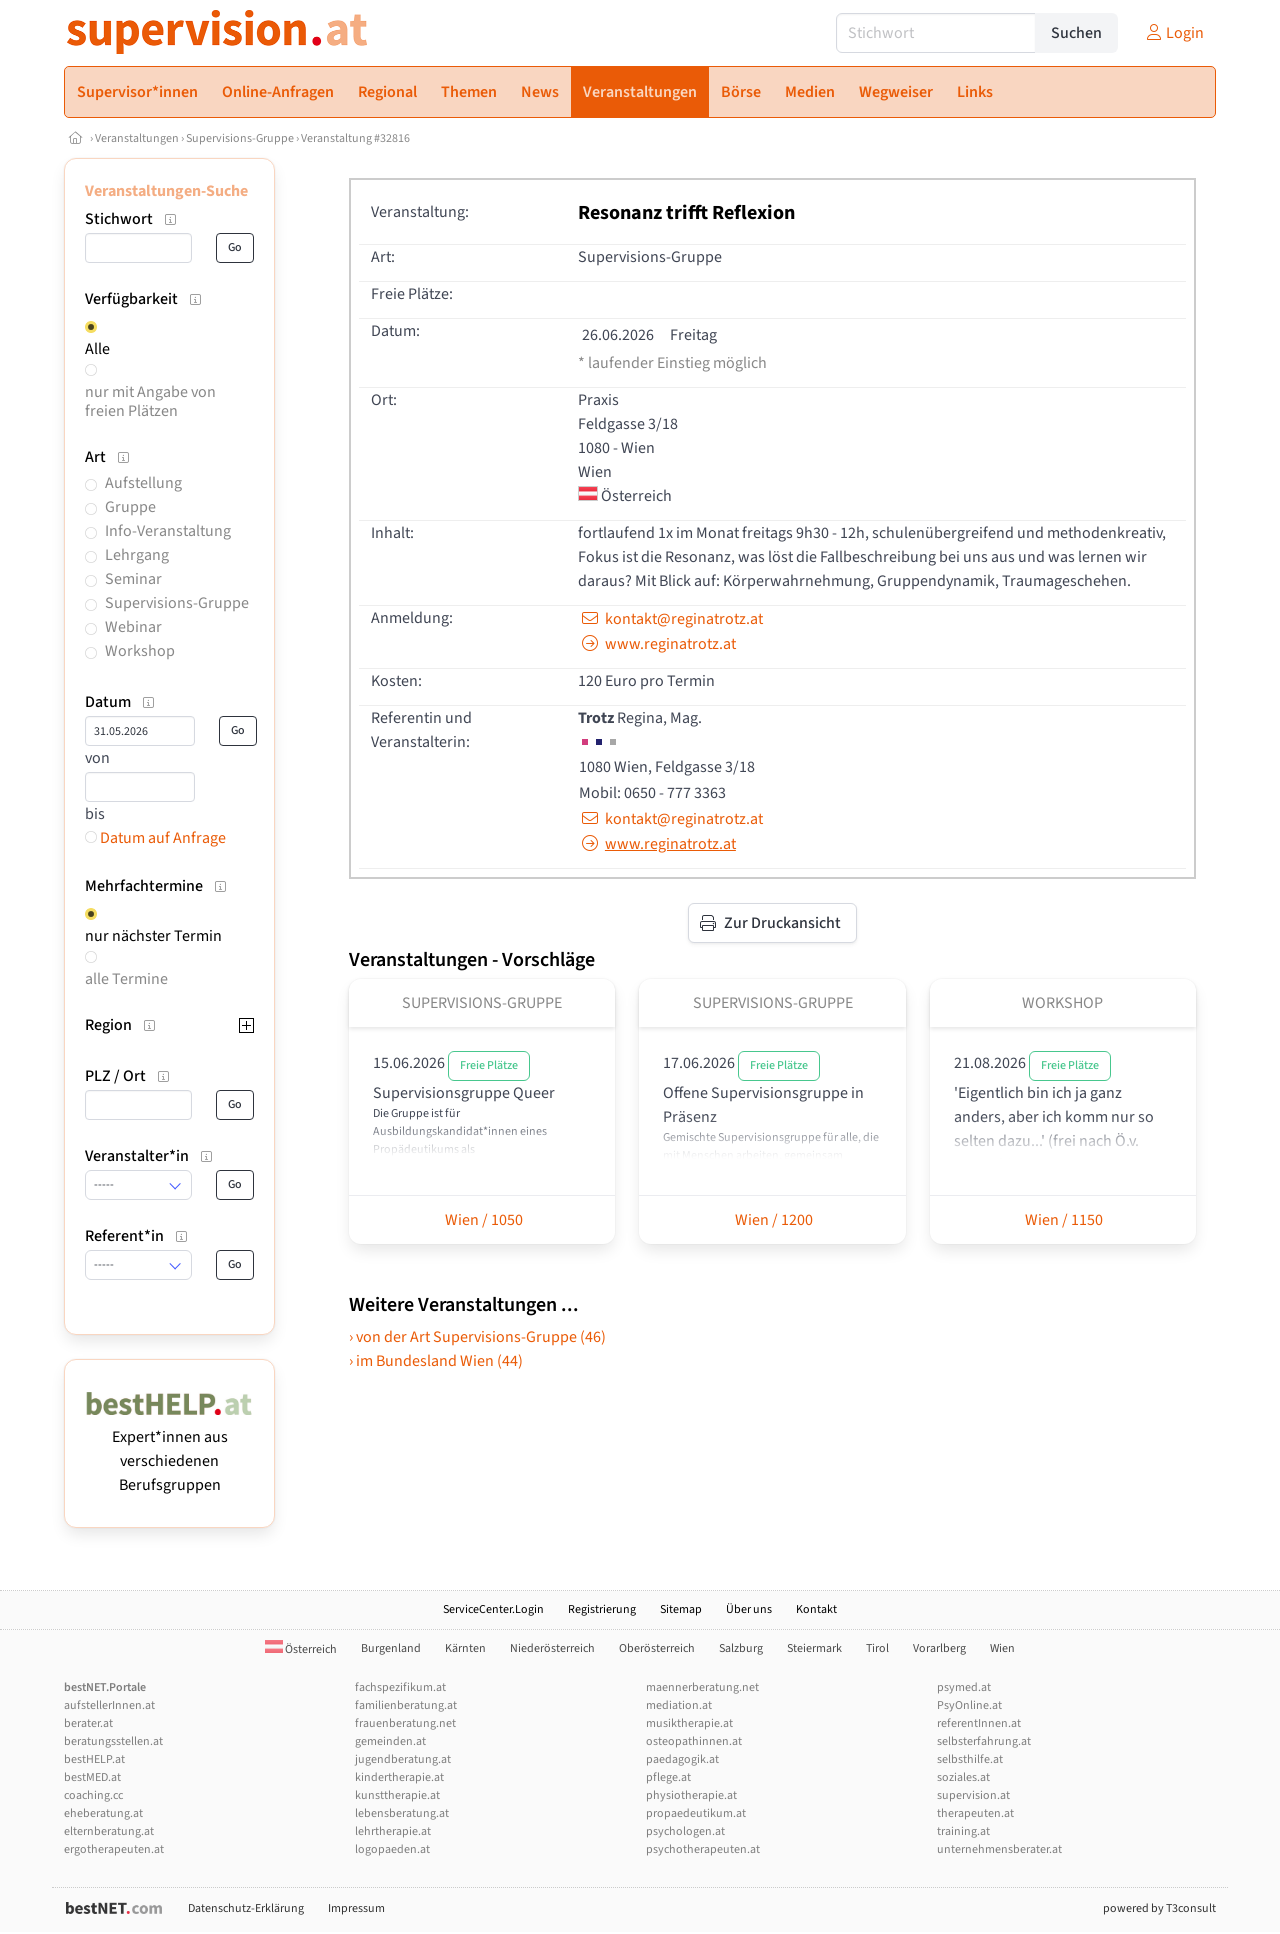 This screenshot has height=1934, width=1280. I want to click on › im Bundesland Wien (44), so click(436, 1361).